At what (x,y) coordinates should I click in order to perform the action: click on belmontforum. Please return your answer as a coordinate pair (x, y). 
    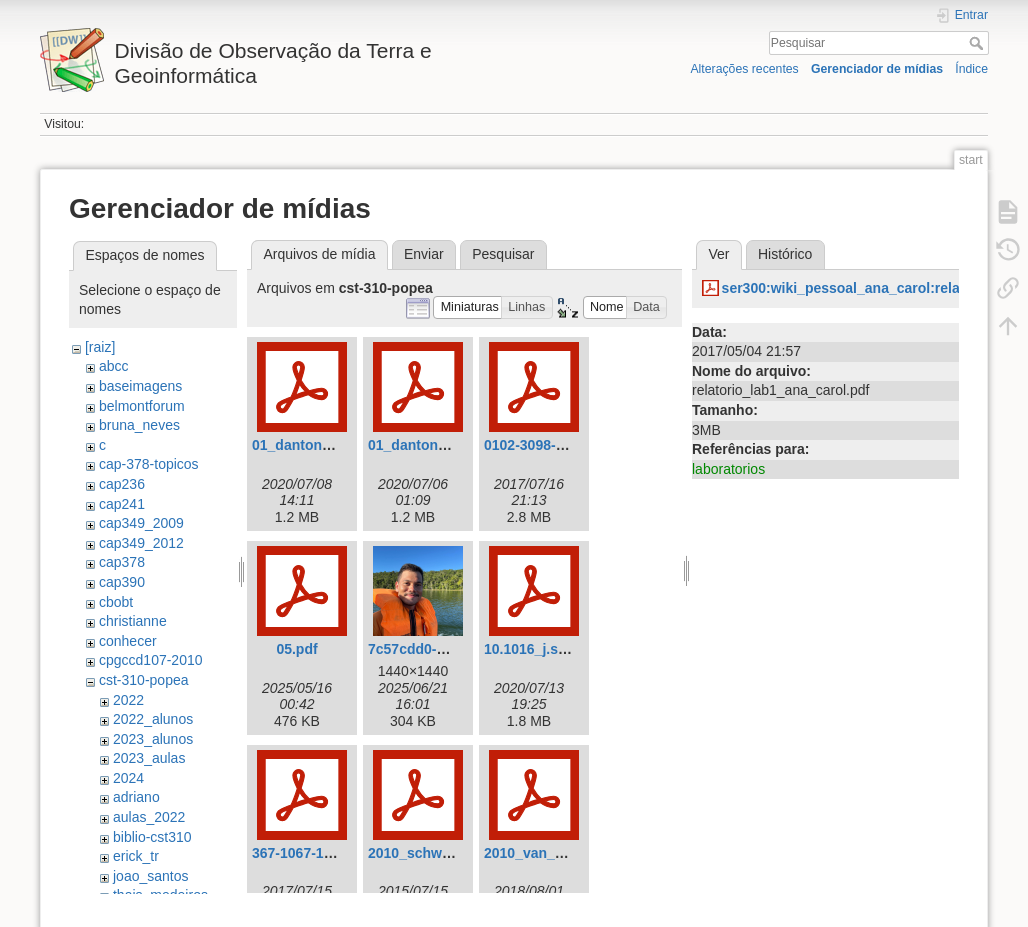
    Looking at the image, I should click on (142, 406).